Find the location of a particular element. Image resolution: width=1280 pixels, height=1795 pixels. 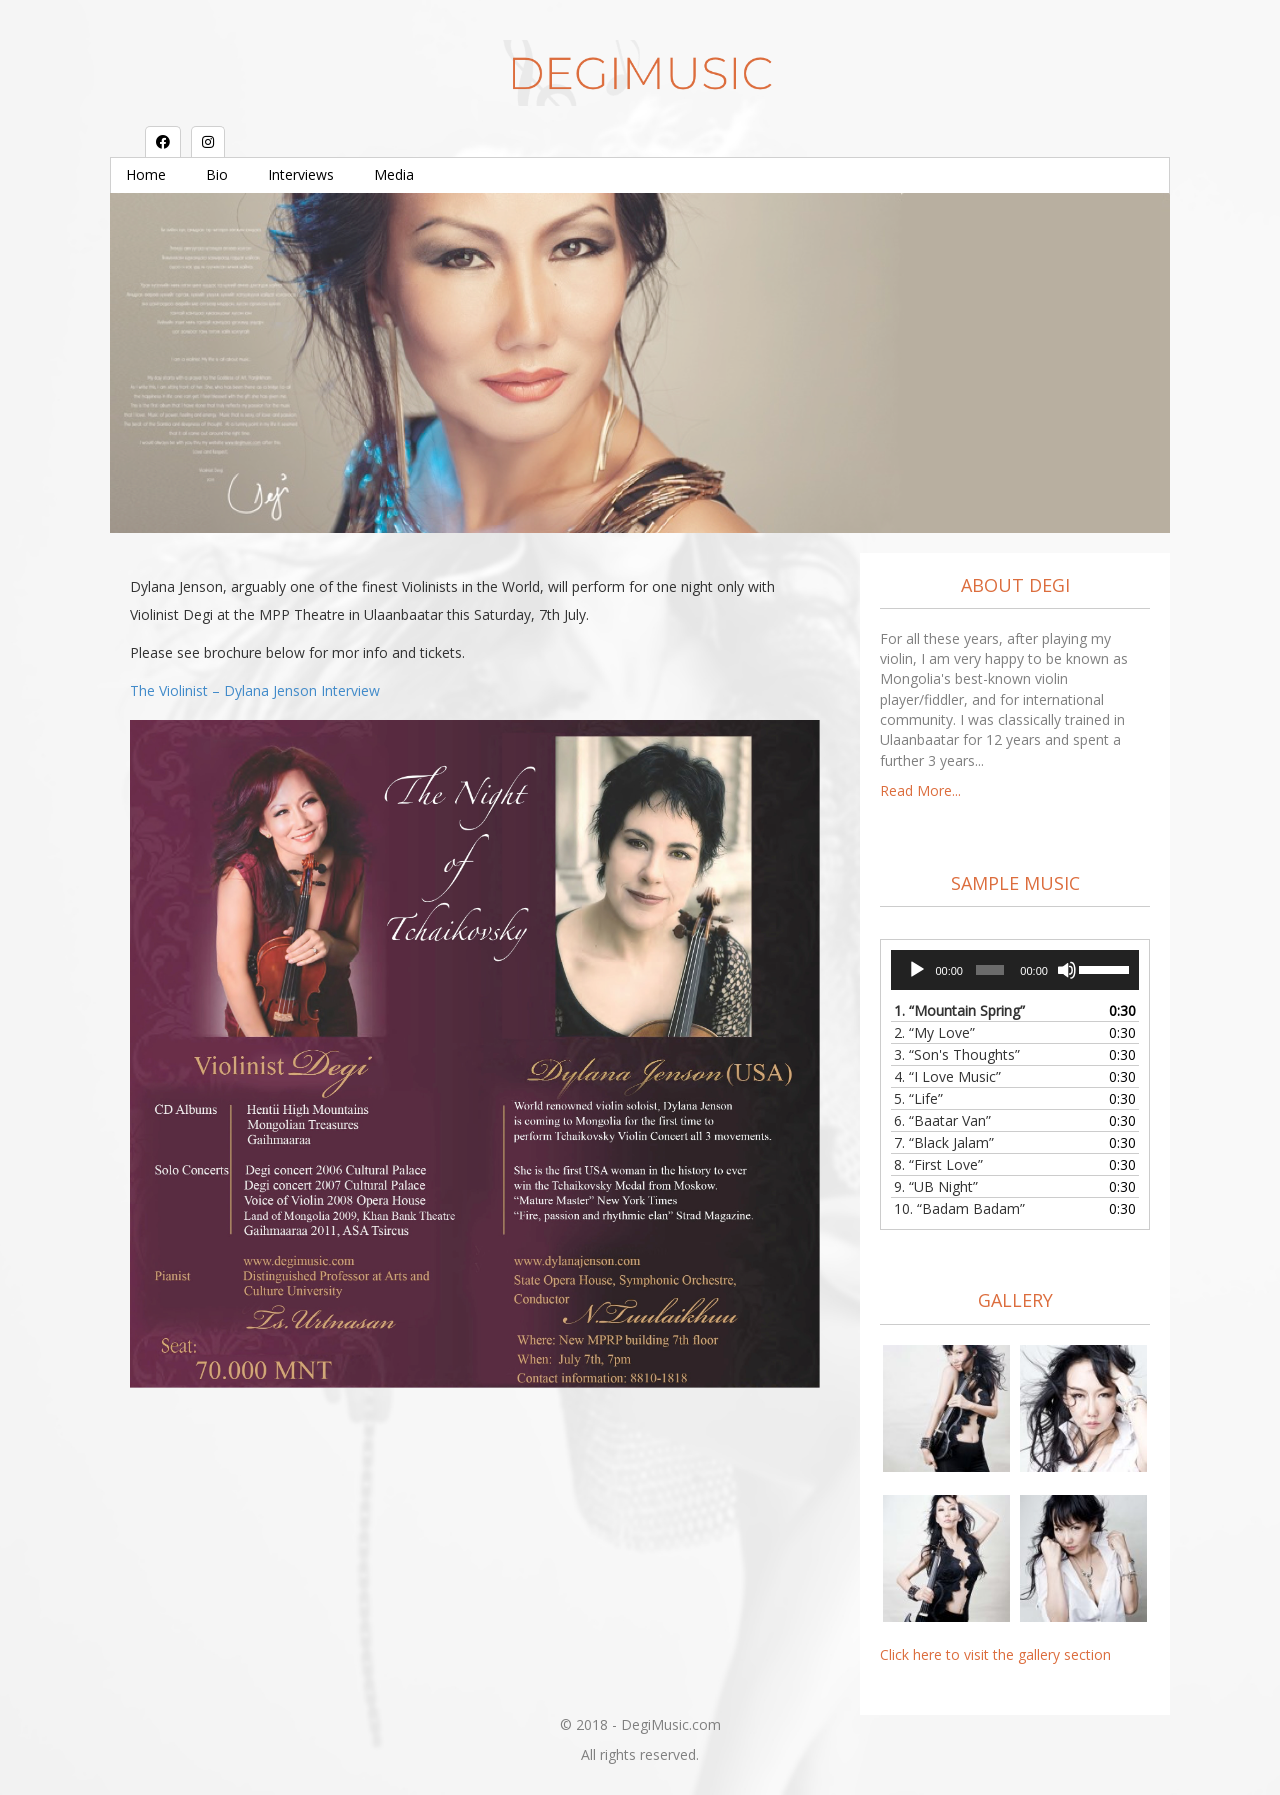

[Mute] is located at coordinates (1067, 970).